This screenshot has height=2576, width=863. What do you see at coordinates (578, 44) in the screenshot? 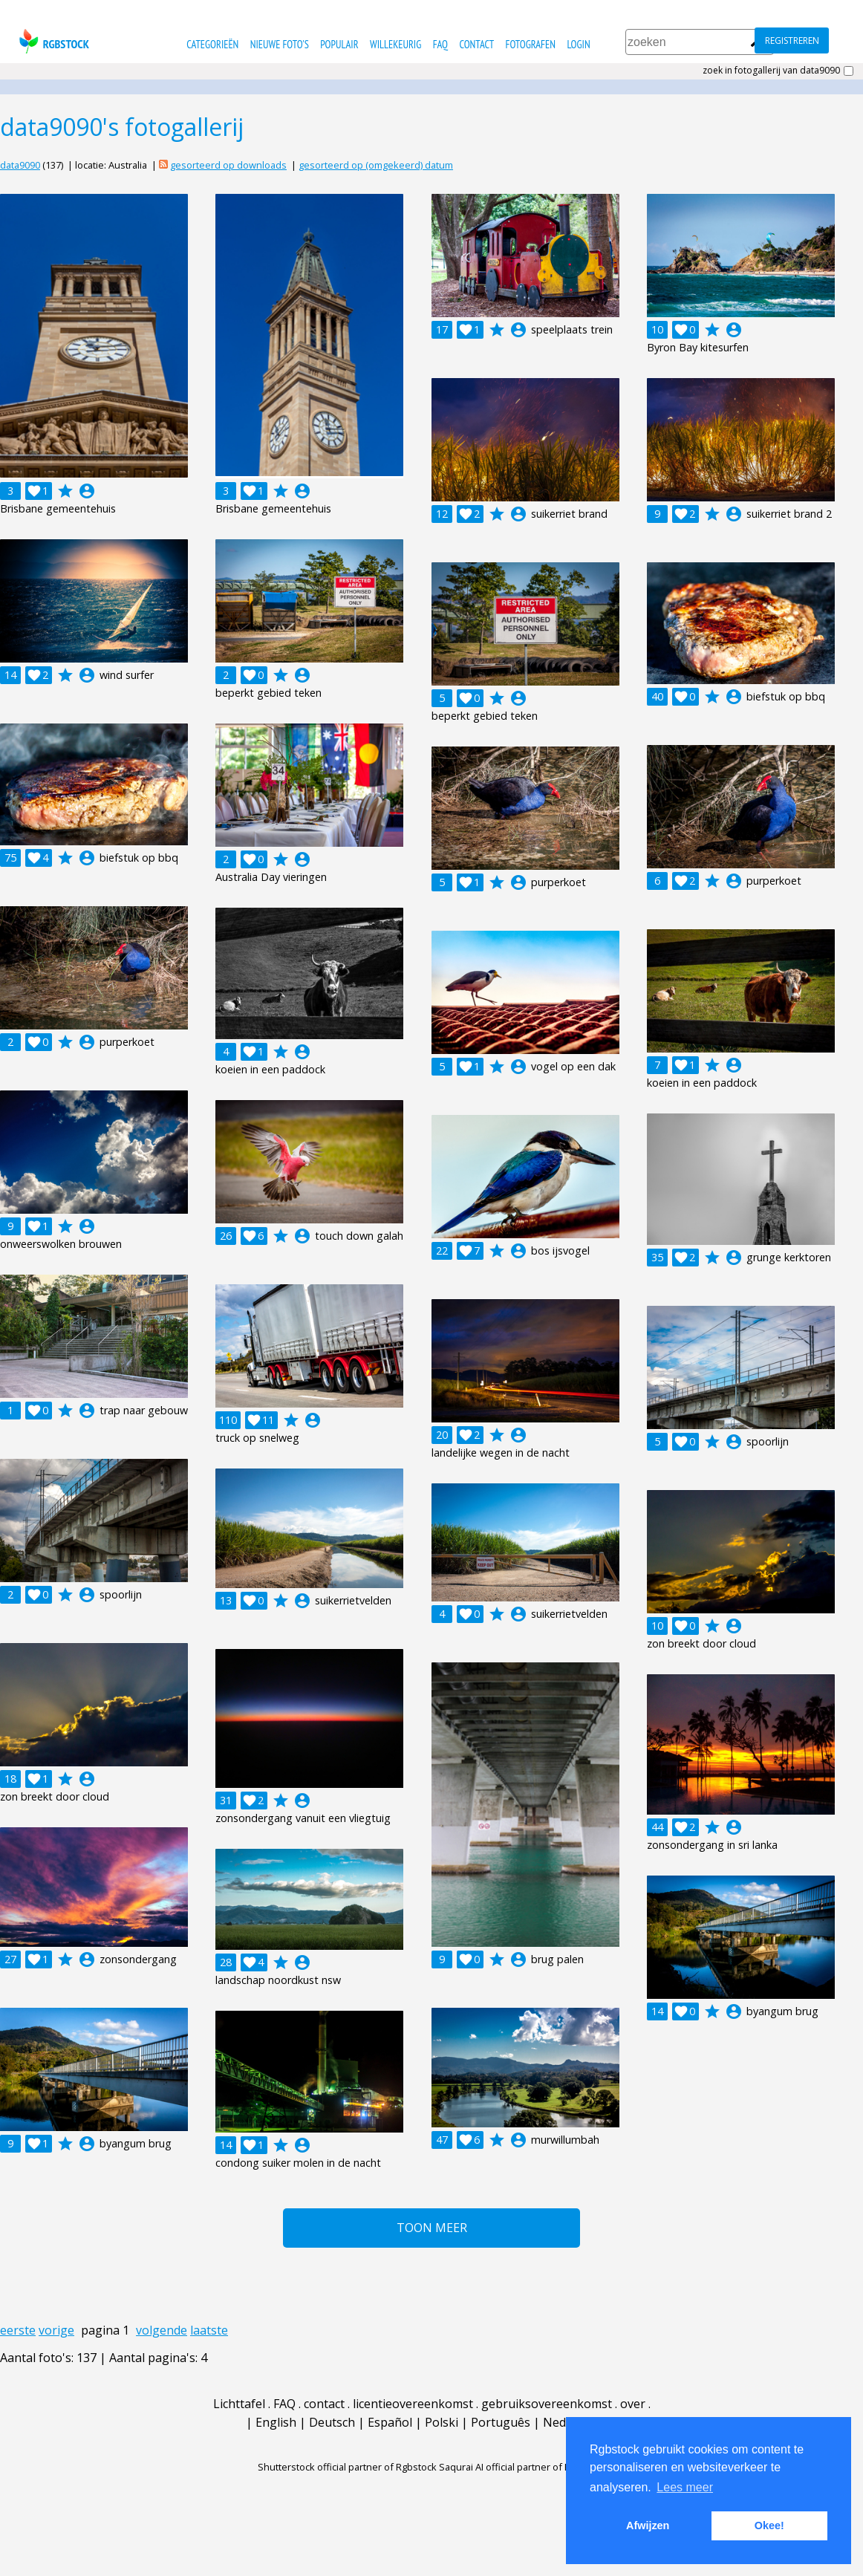
I see `Login` at bounding box center [578, 44].